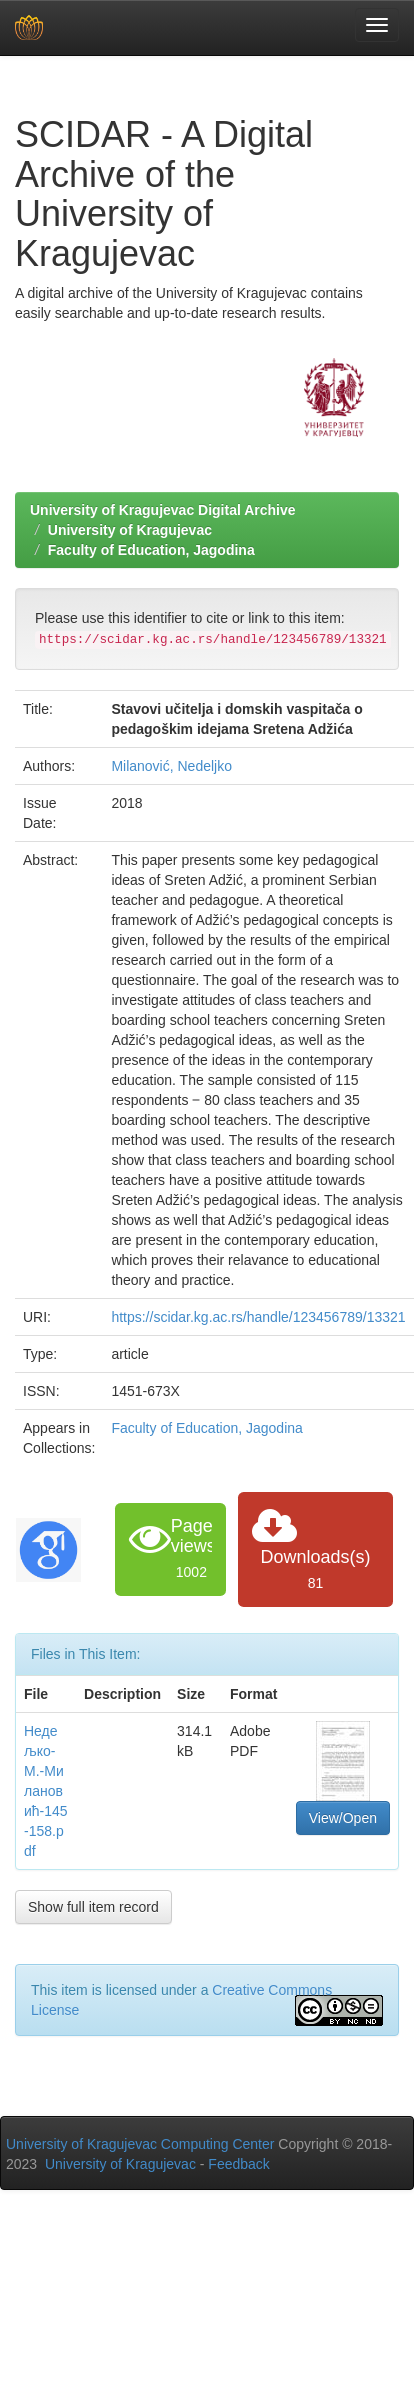 This screenshot has width=414, height=2390. What do you see at coordinates (93, 1907) in the screenshot?
I see `Show full item record` at bounding box center [93, 1907].